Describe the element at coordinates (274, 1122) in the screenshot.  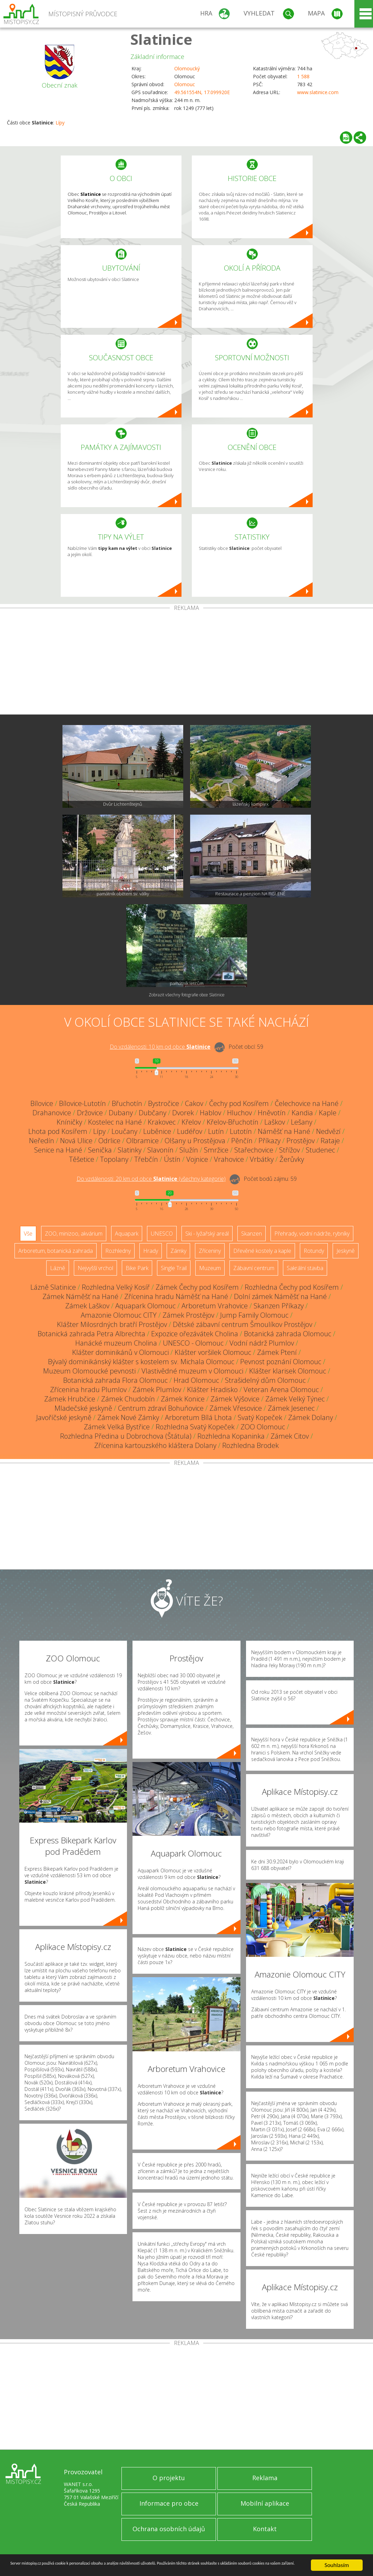
I see `Laškov` at that location.